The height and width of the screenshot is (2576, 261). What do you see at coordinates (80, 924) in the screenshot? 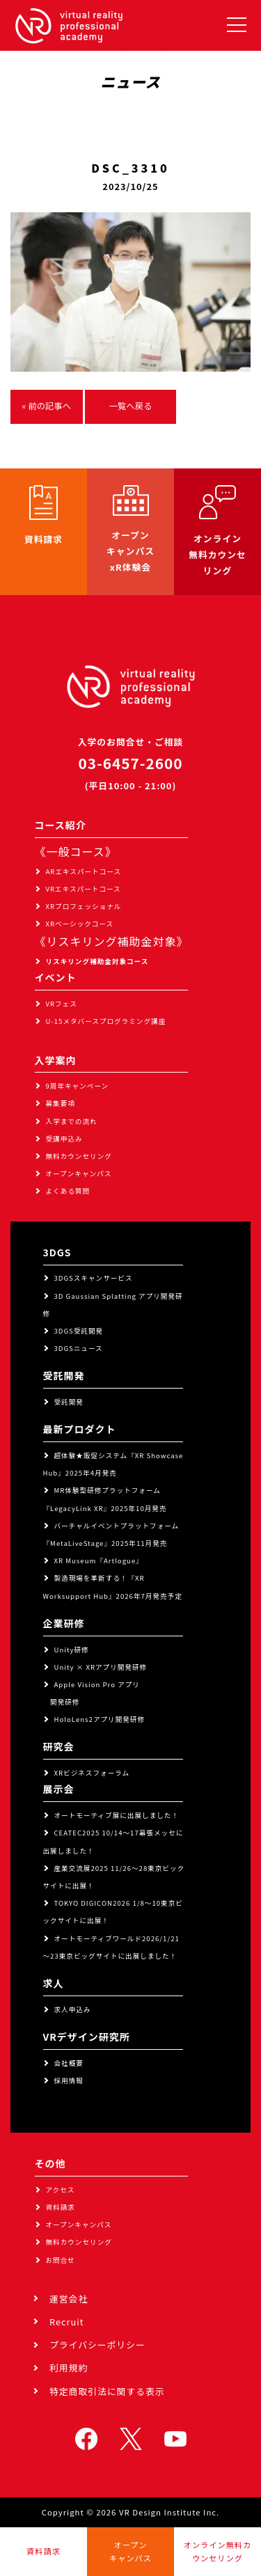
I see `XRベーシックコース` at bounding box center [80, 924].